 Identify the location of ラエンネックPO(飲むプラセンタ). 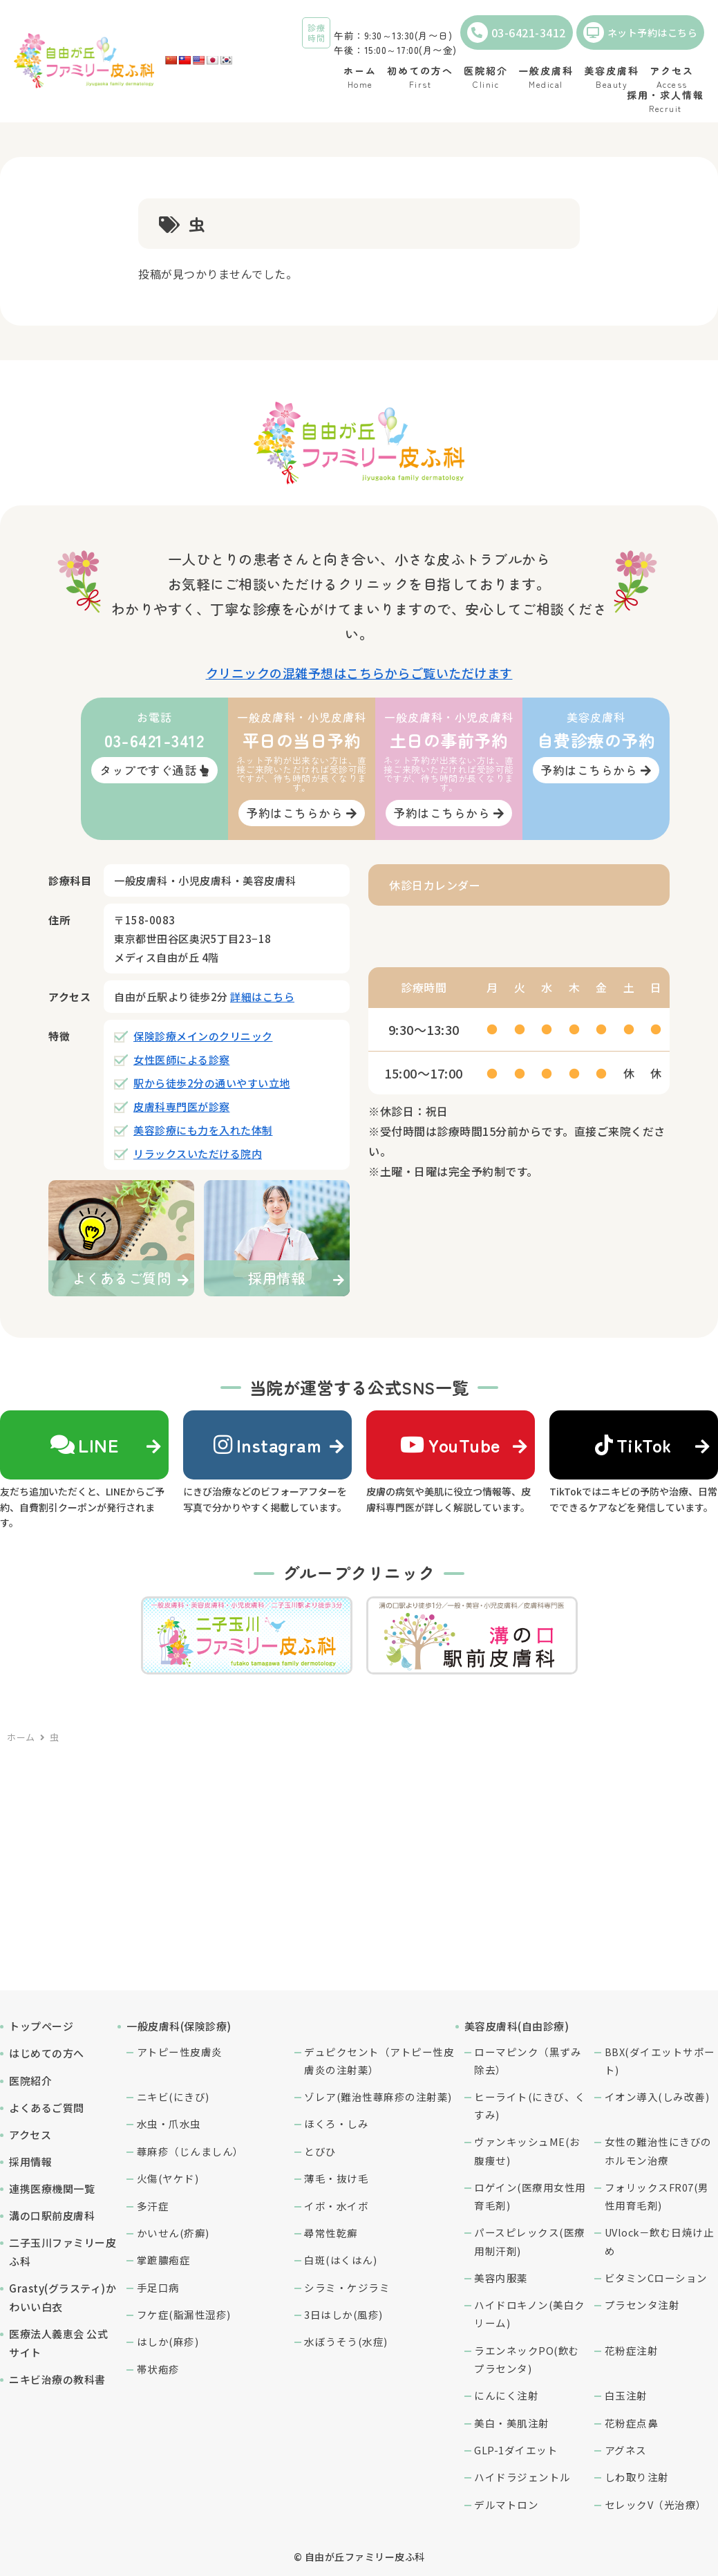
(527, 2359).